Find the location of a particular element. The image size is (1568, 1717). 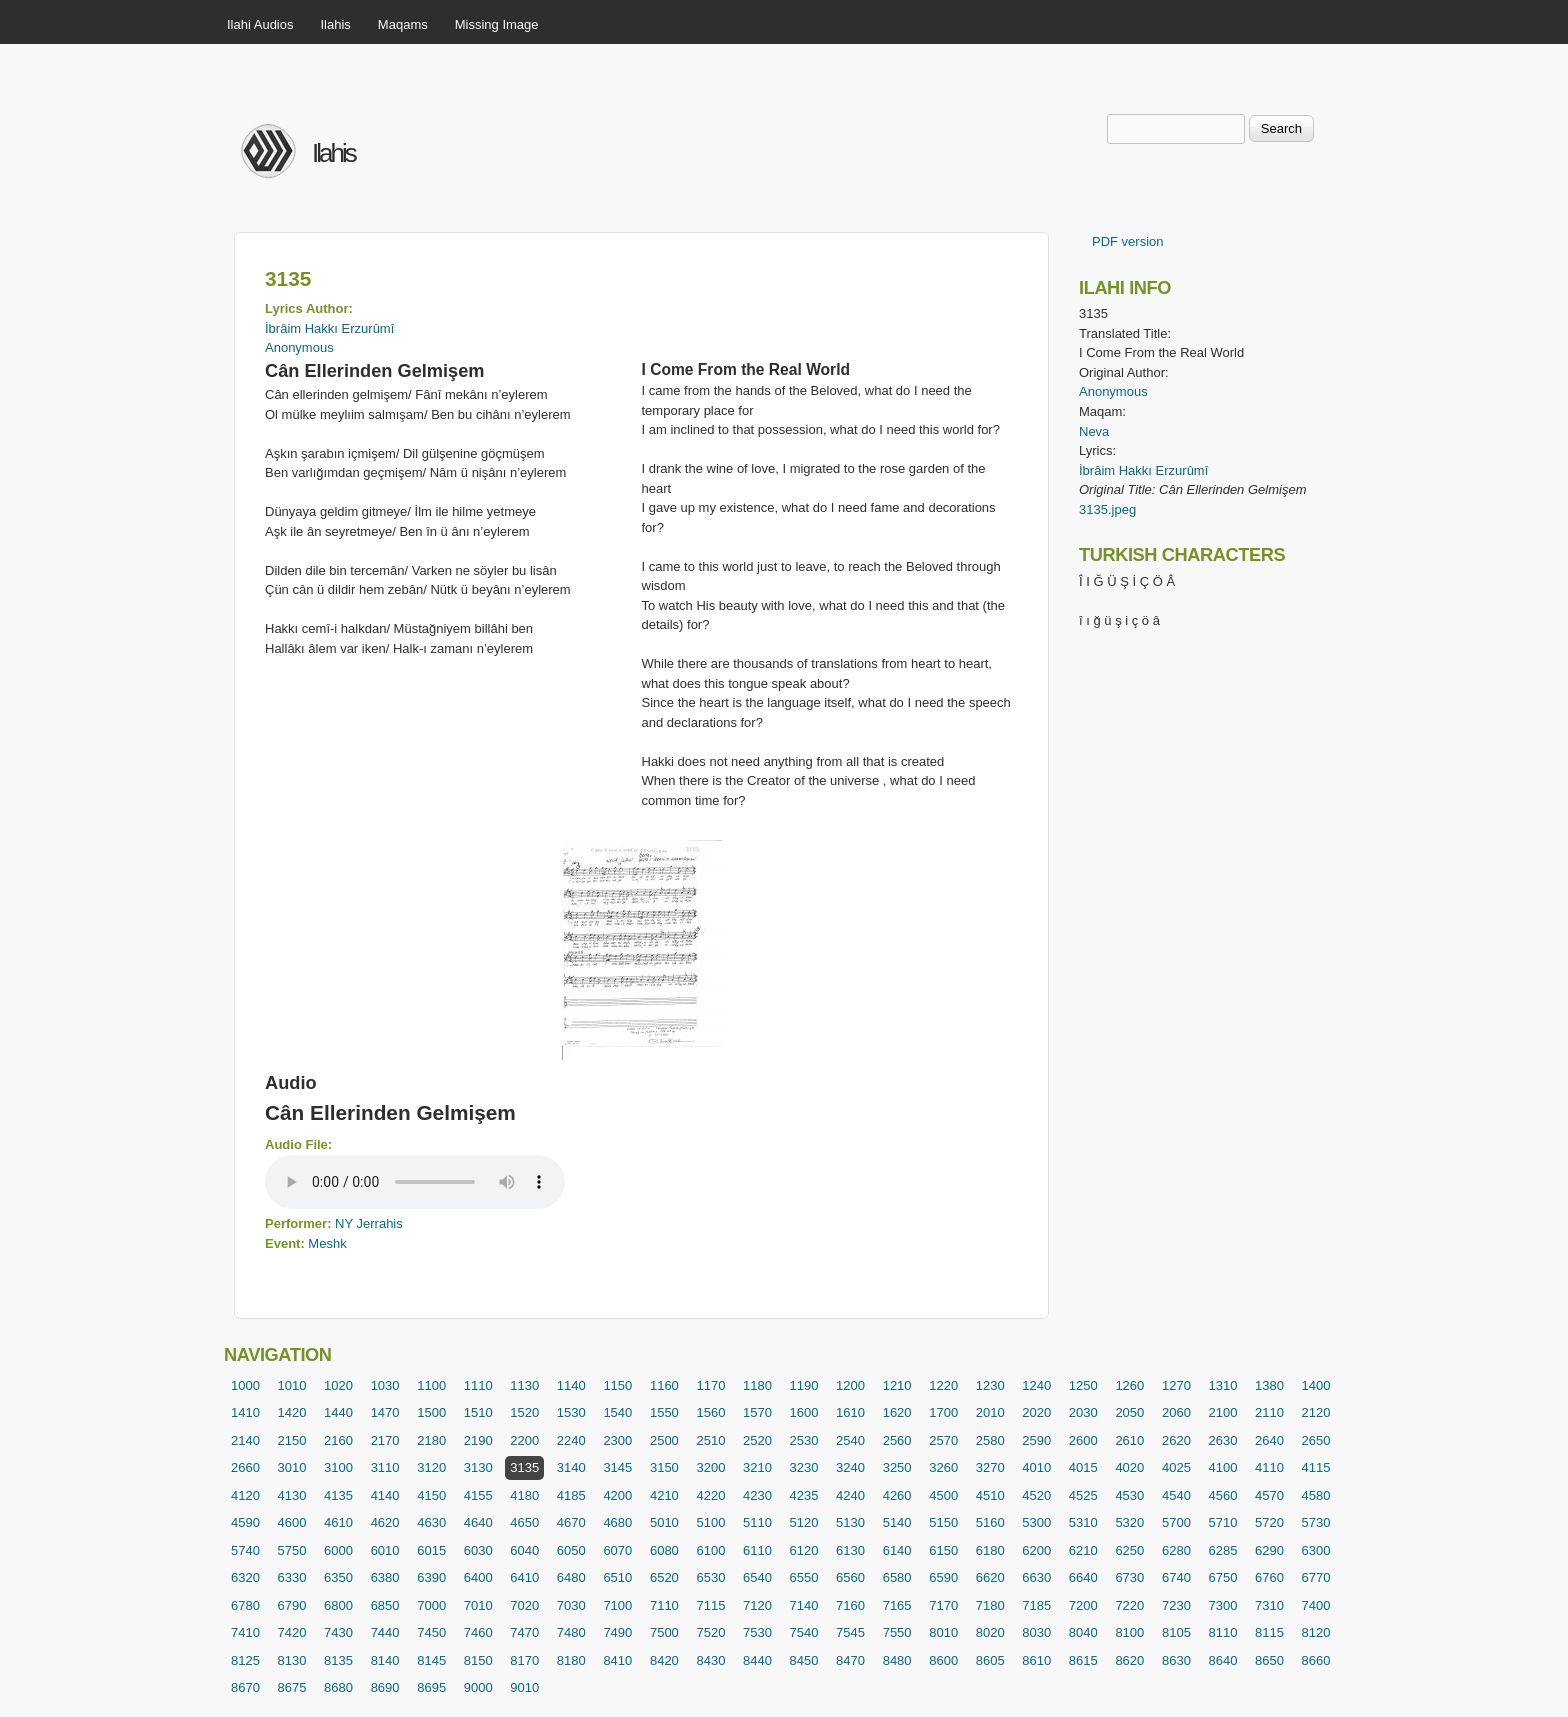

7430 is located at coordinates (338, 1632).